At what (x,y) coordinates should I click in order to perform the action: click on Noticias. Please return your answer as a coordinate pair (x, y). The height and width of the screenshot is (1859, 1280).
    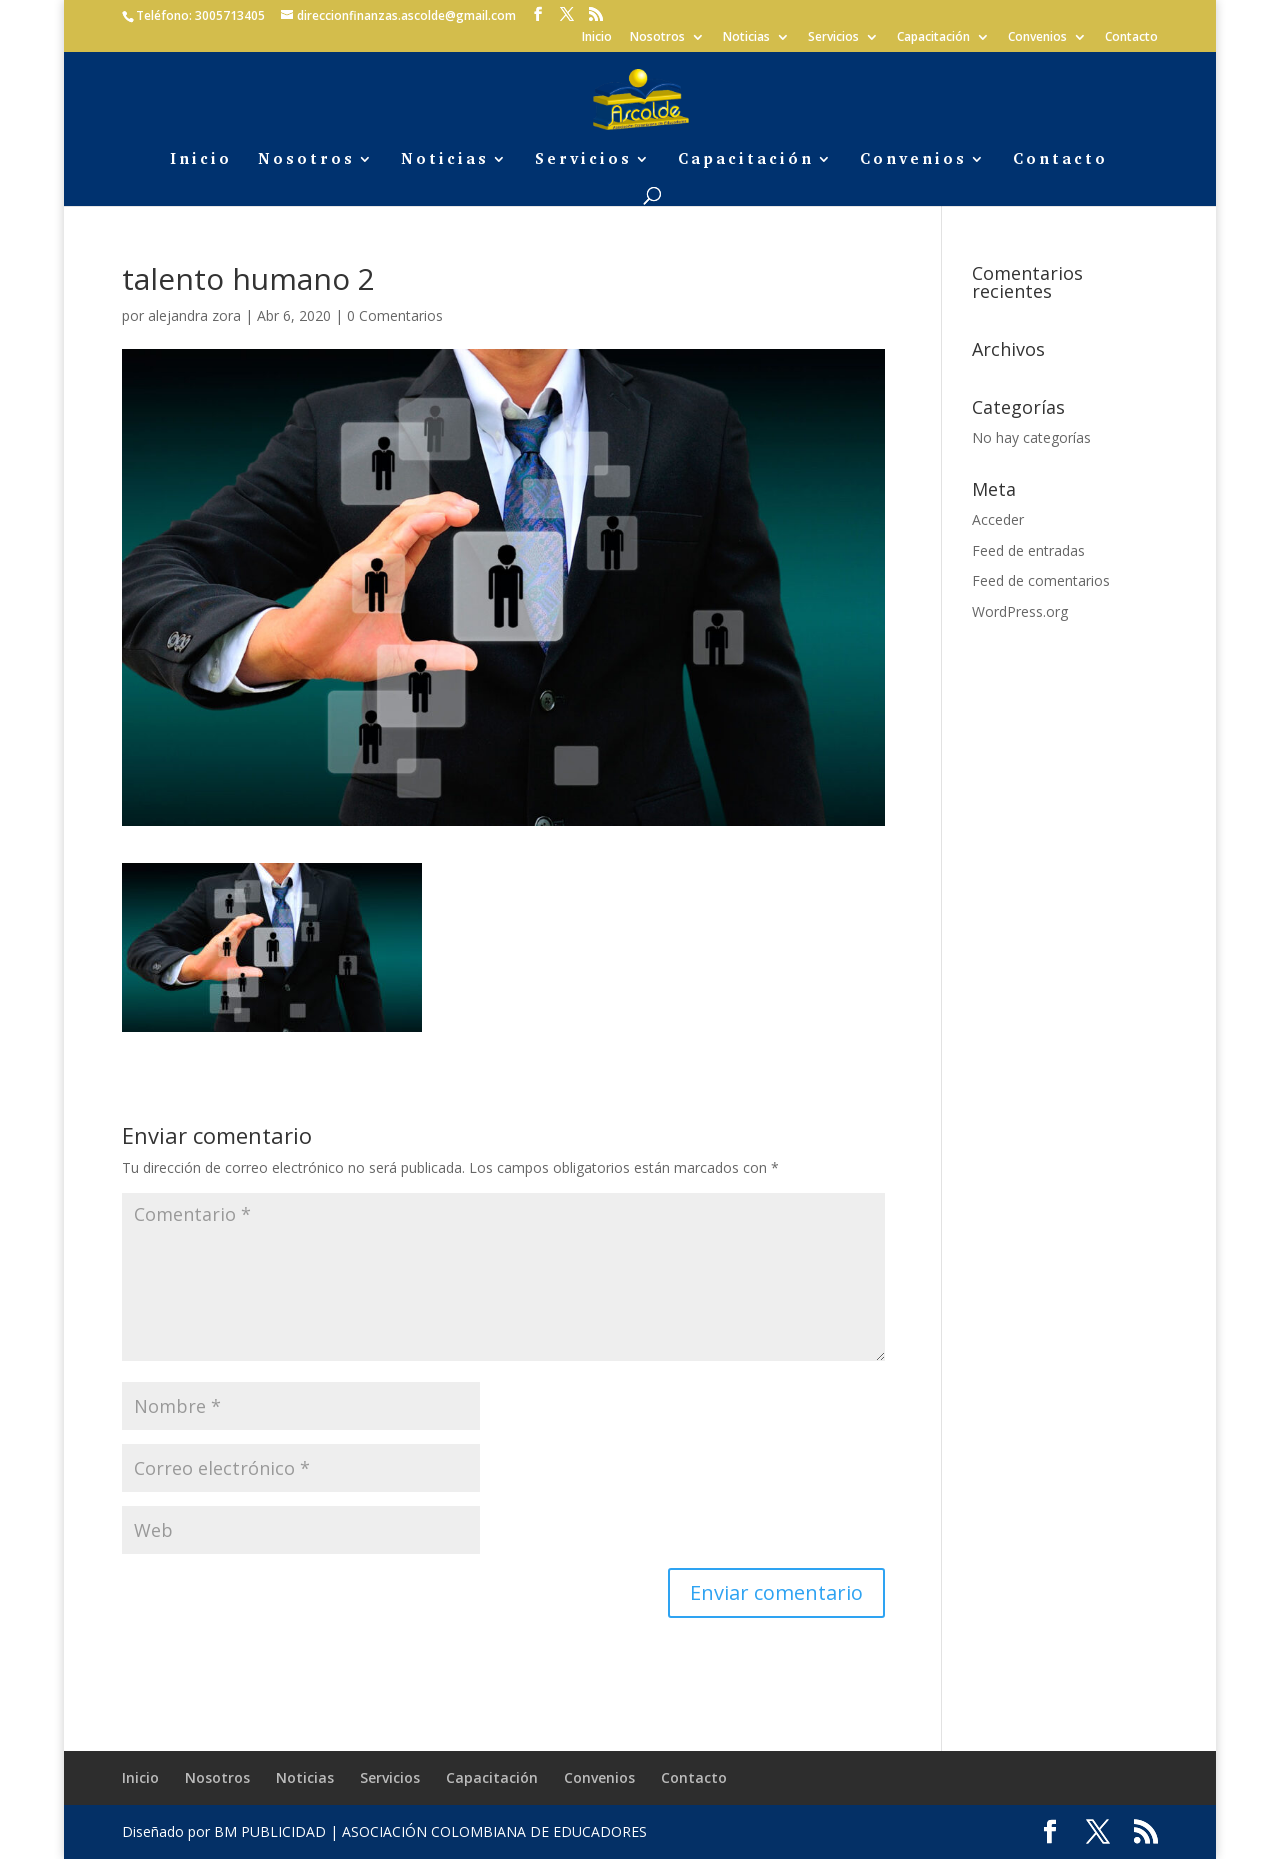
    Looking at the image, I should click on (746, 38).